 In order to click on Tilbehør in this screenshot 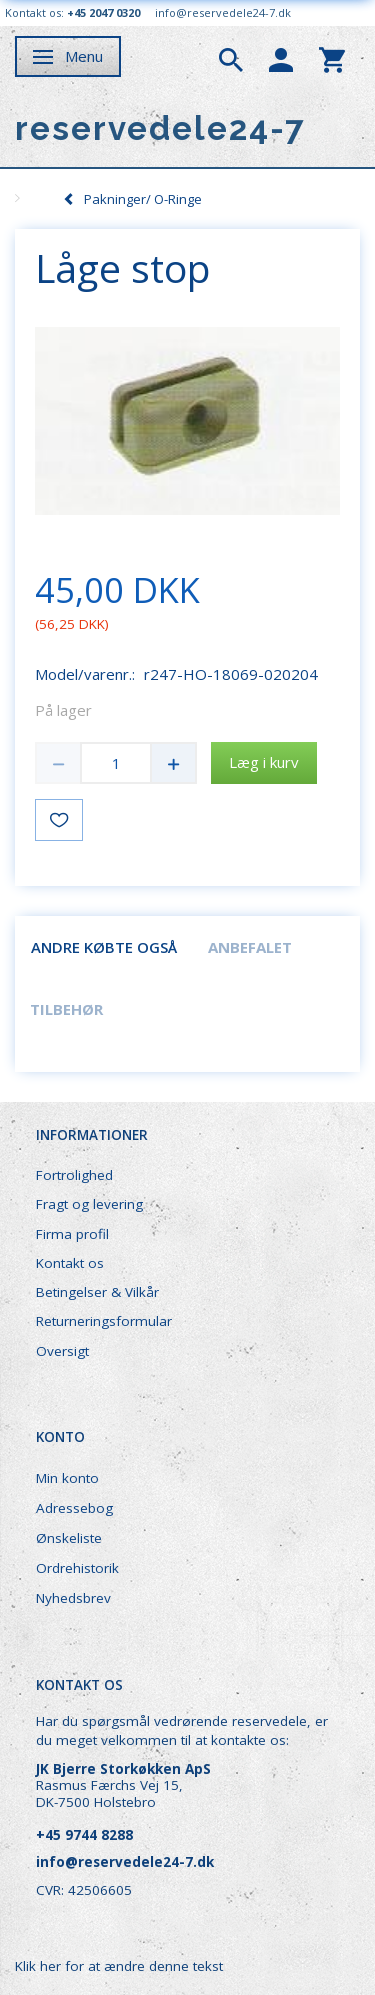, I will do `click(66, 1009)`.